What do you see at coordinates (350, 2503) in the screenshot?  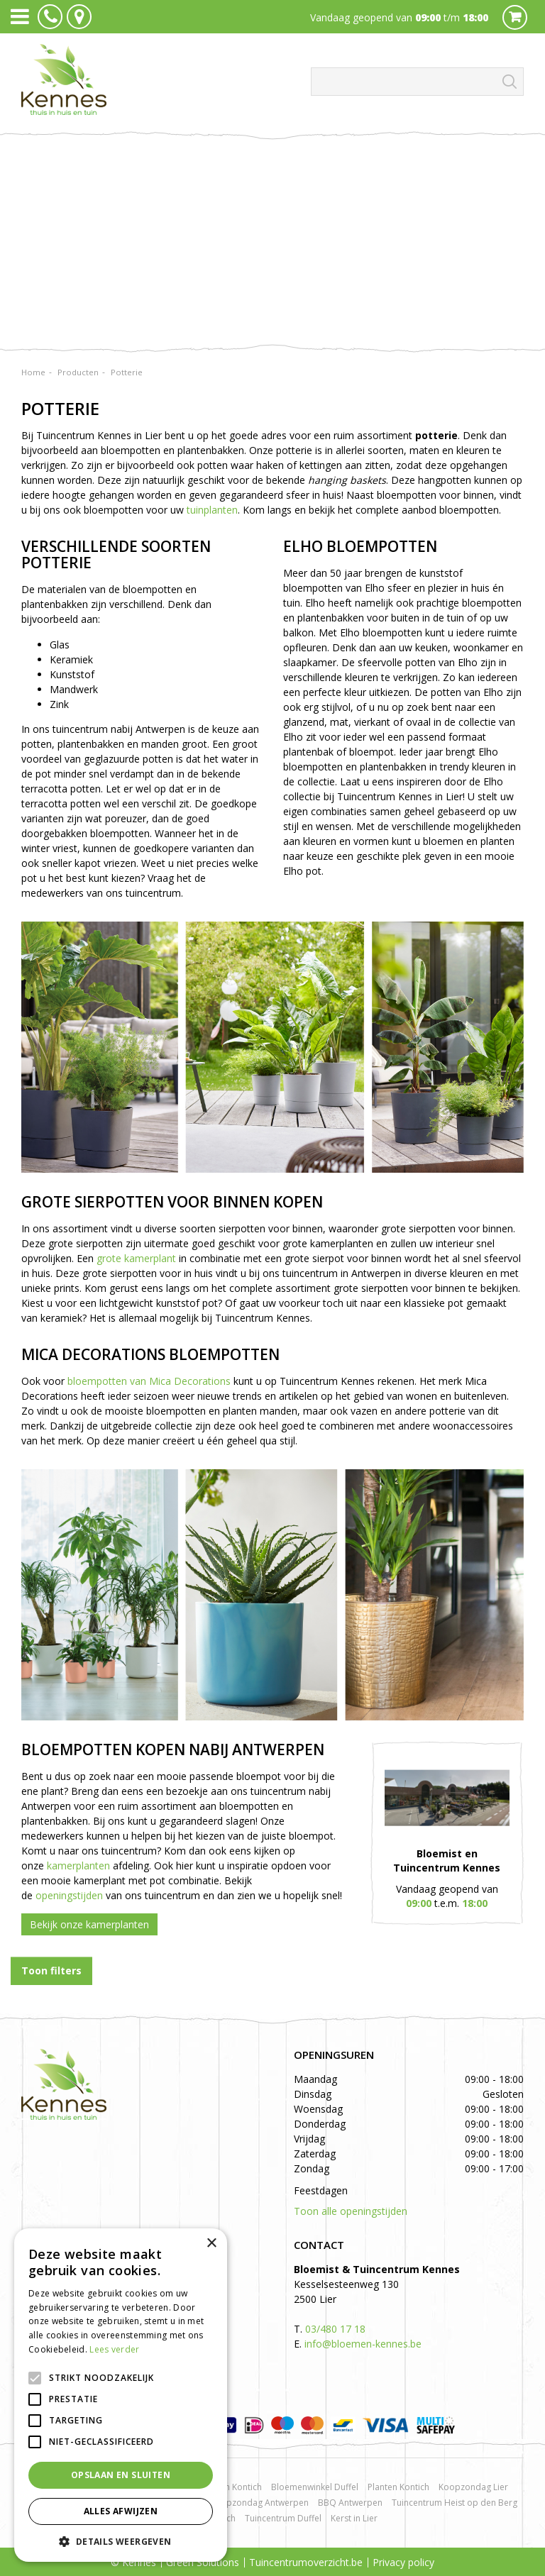 I see `BBQ Antwerpen` at bounding box center [350, 2503].